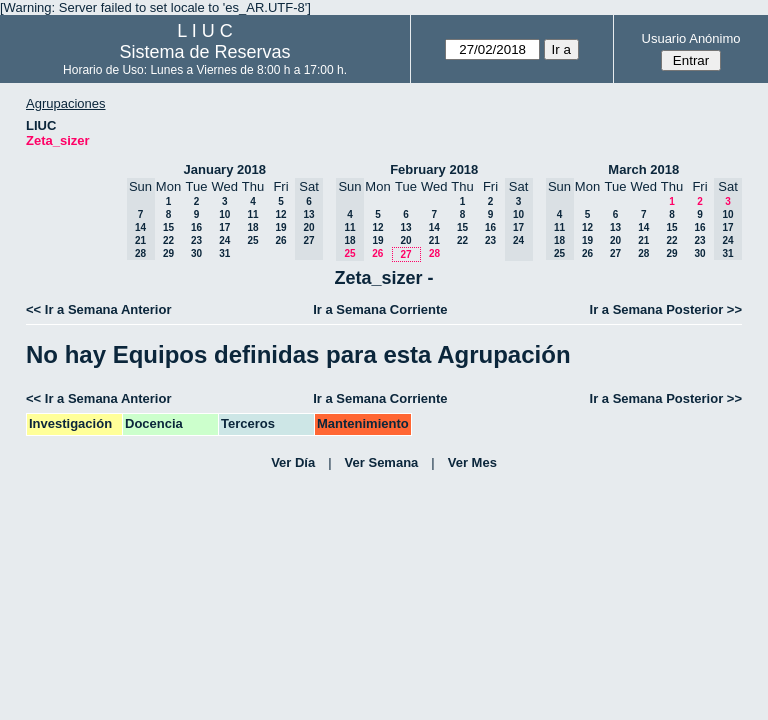  What do you see at coordinates (224, 240) in the screenshot?
I see `24` at bounding box center [224, 240].